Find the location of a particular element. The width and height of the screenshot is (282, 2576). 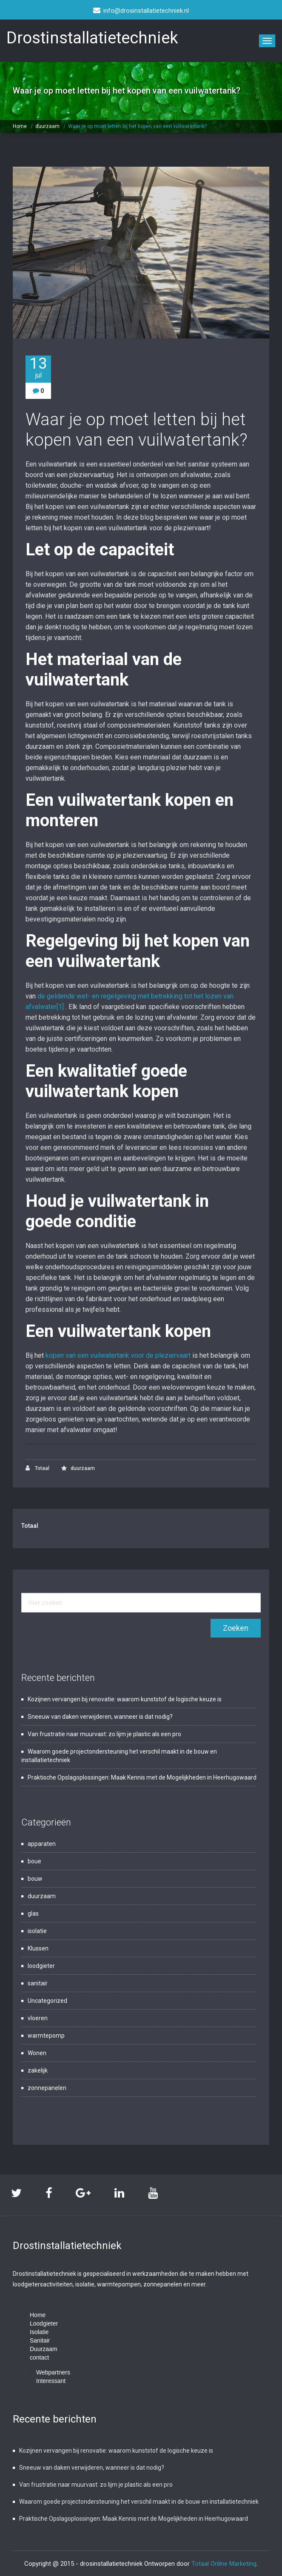

kopen van een vuilwatertank voor de pleziervaart is located at coordinates (118, 1355).